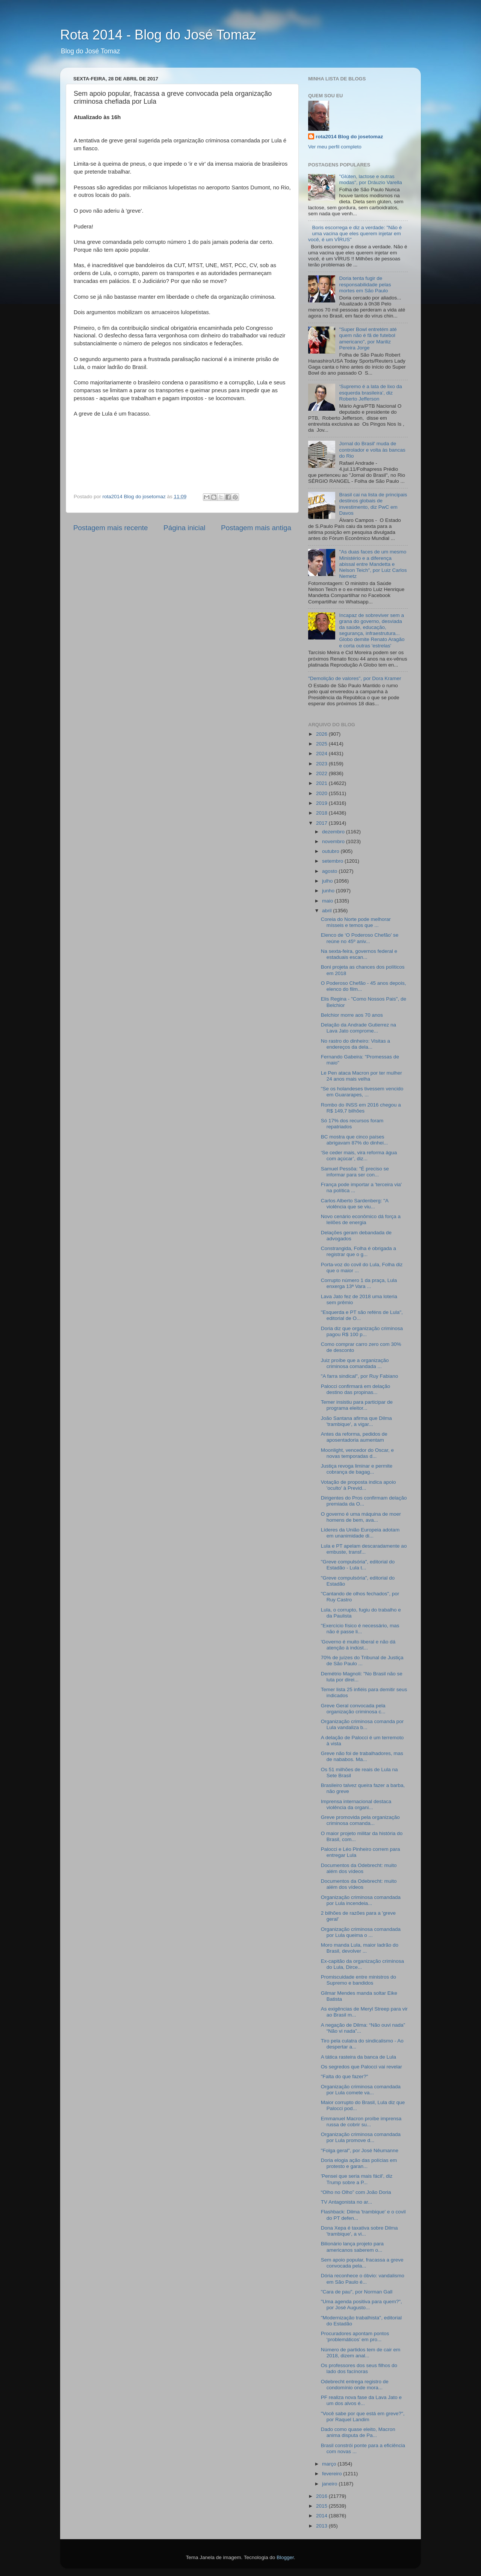  What do you see at coordinates (355, 1172) in the screenshot?
I see `Samuel Pessôa: "É preciso se informar para ser con...` at bounding box center [355, 1172].